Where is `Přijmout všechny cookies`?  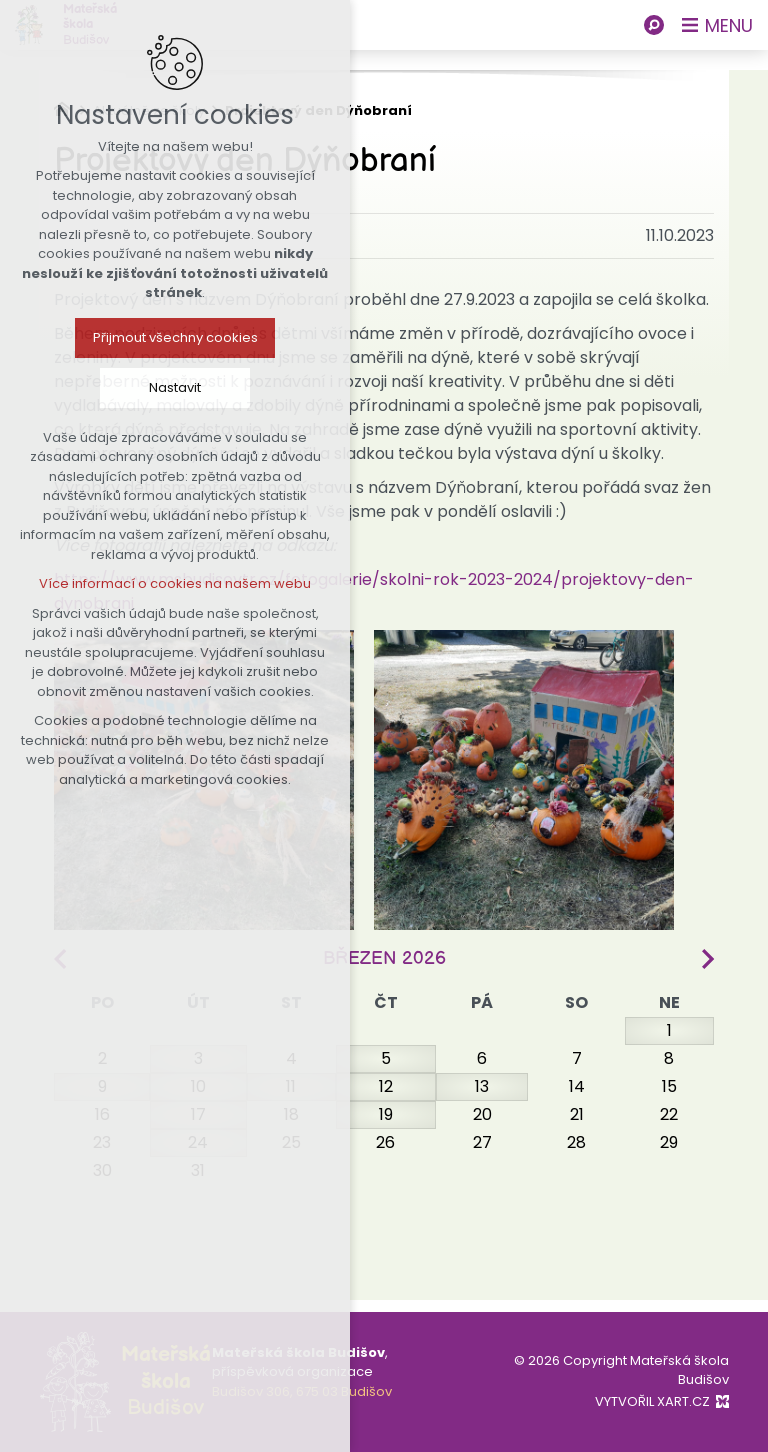 Přijmout všechny cookies is located at coordinates (171, 337).